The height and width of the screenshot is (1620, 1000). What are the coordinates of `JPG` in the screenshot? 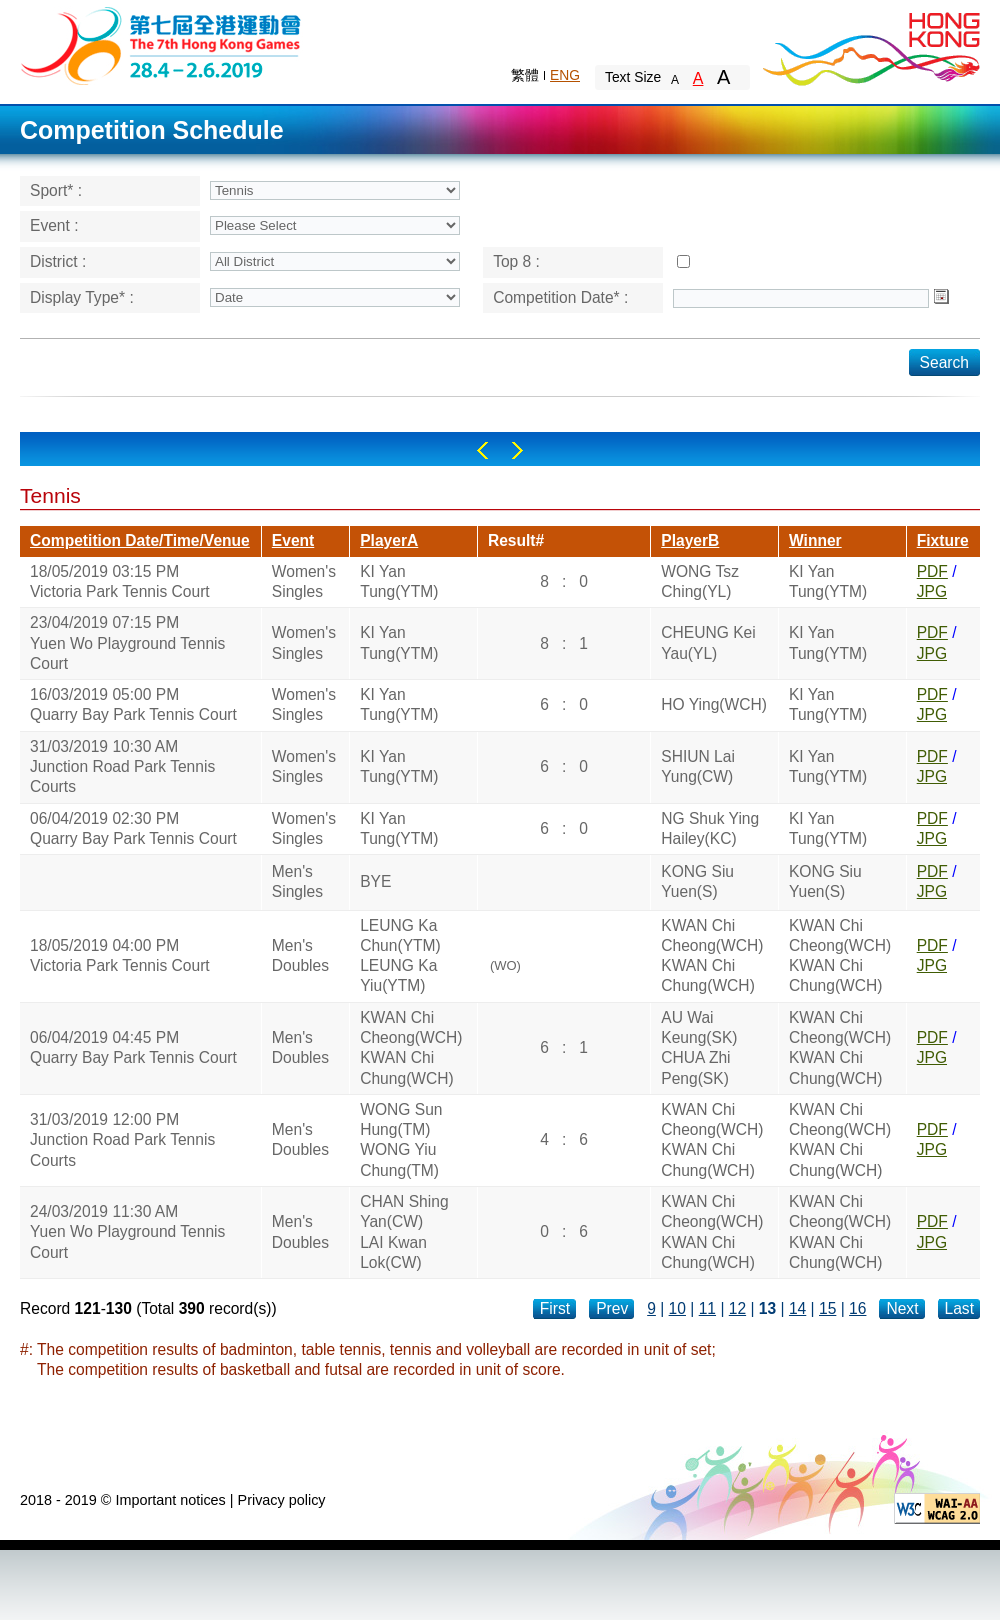 It's located at (932, 591).